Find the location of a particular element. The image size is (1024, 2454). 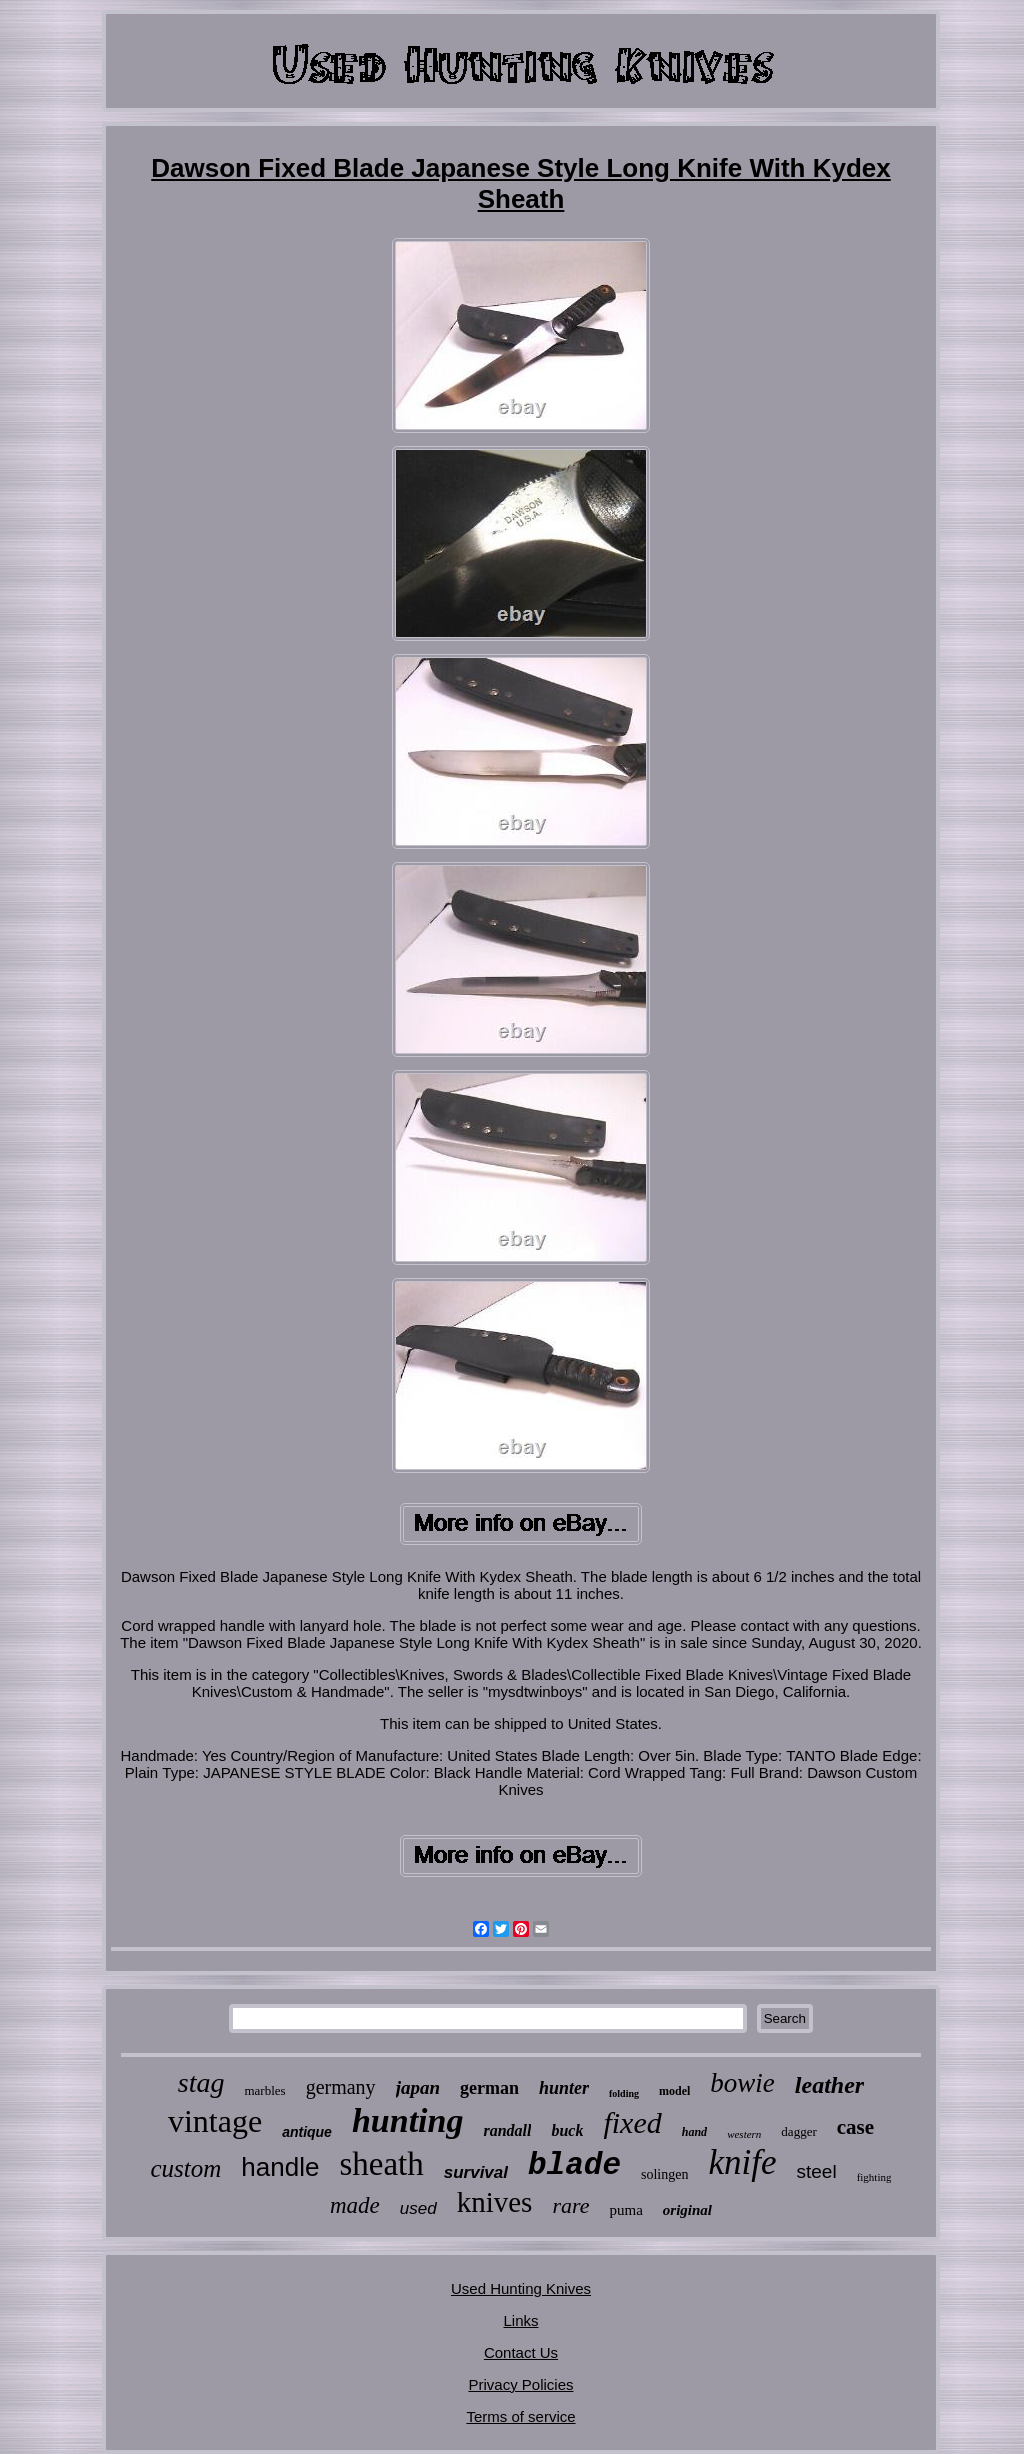

Terms of service is located at coordinates (520, 2416).